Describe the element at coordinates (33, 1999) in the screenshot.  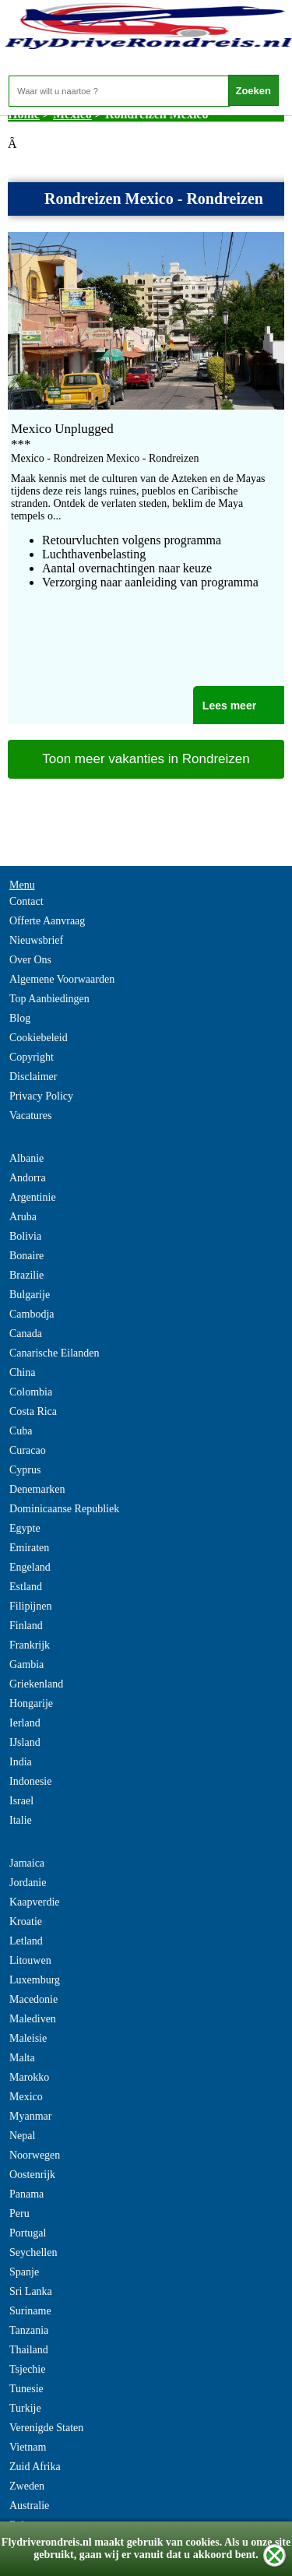
I see `Macedonie` at that location.